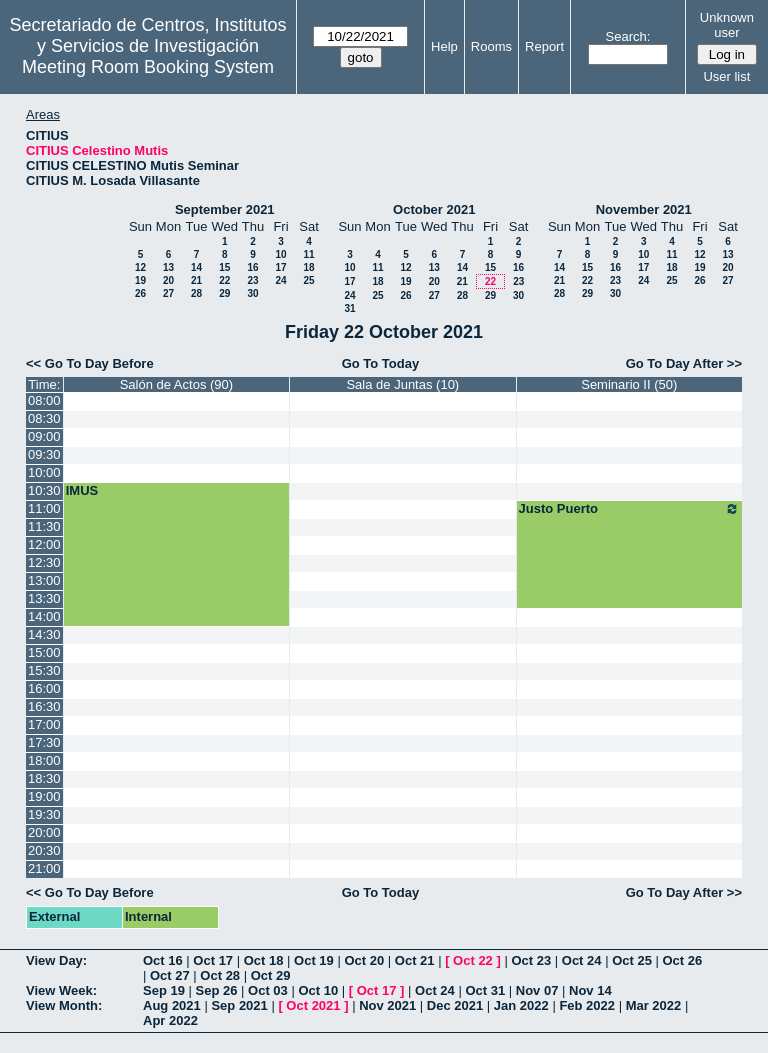 The height and width of the screenshot is (1053, 768). What do you see at coordinates (308, 280) in the screenshot?
I see `25` at bounding box center [308, 280].